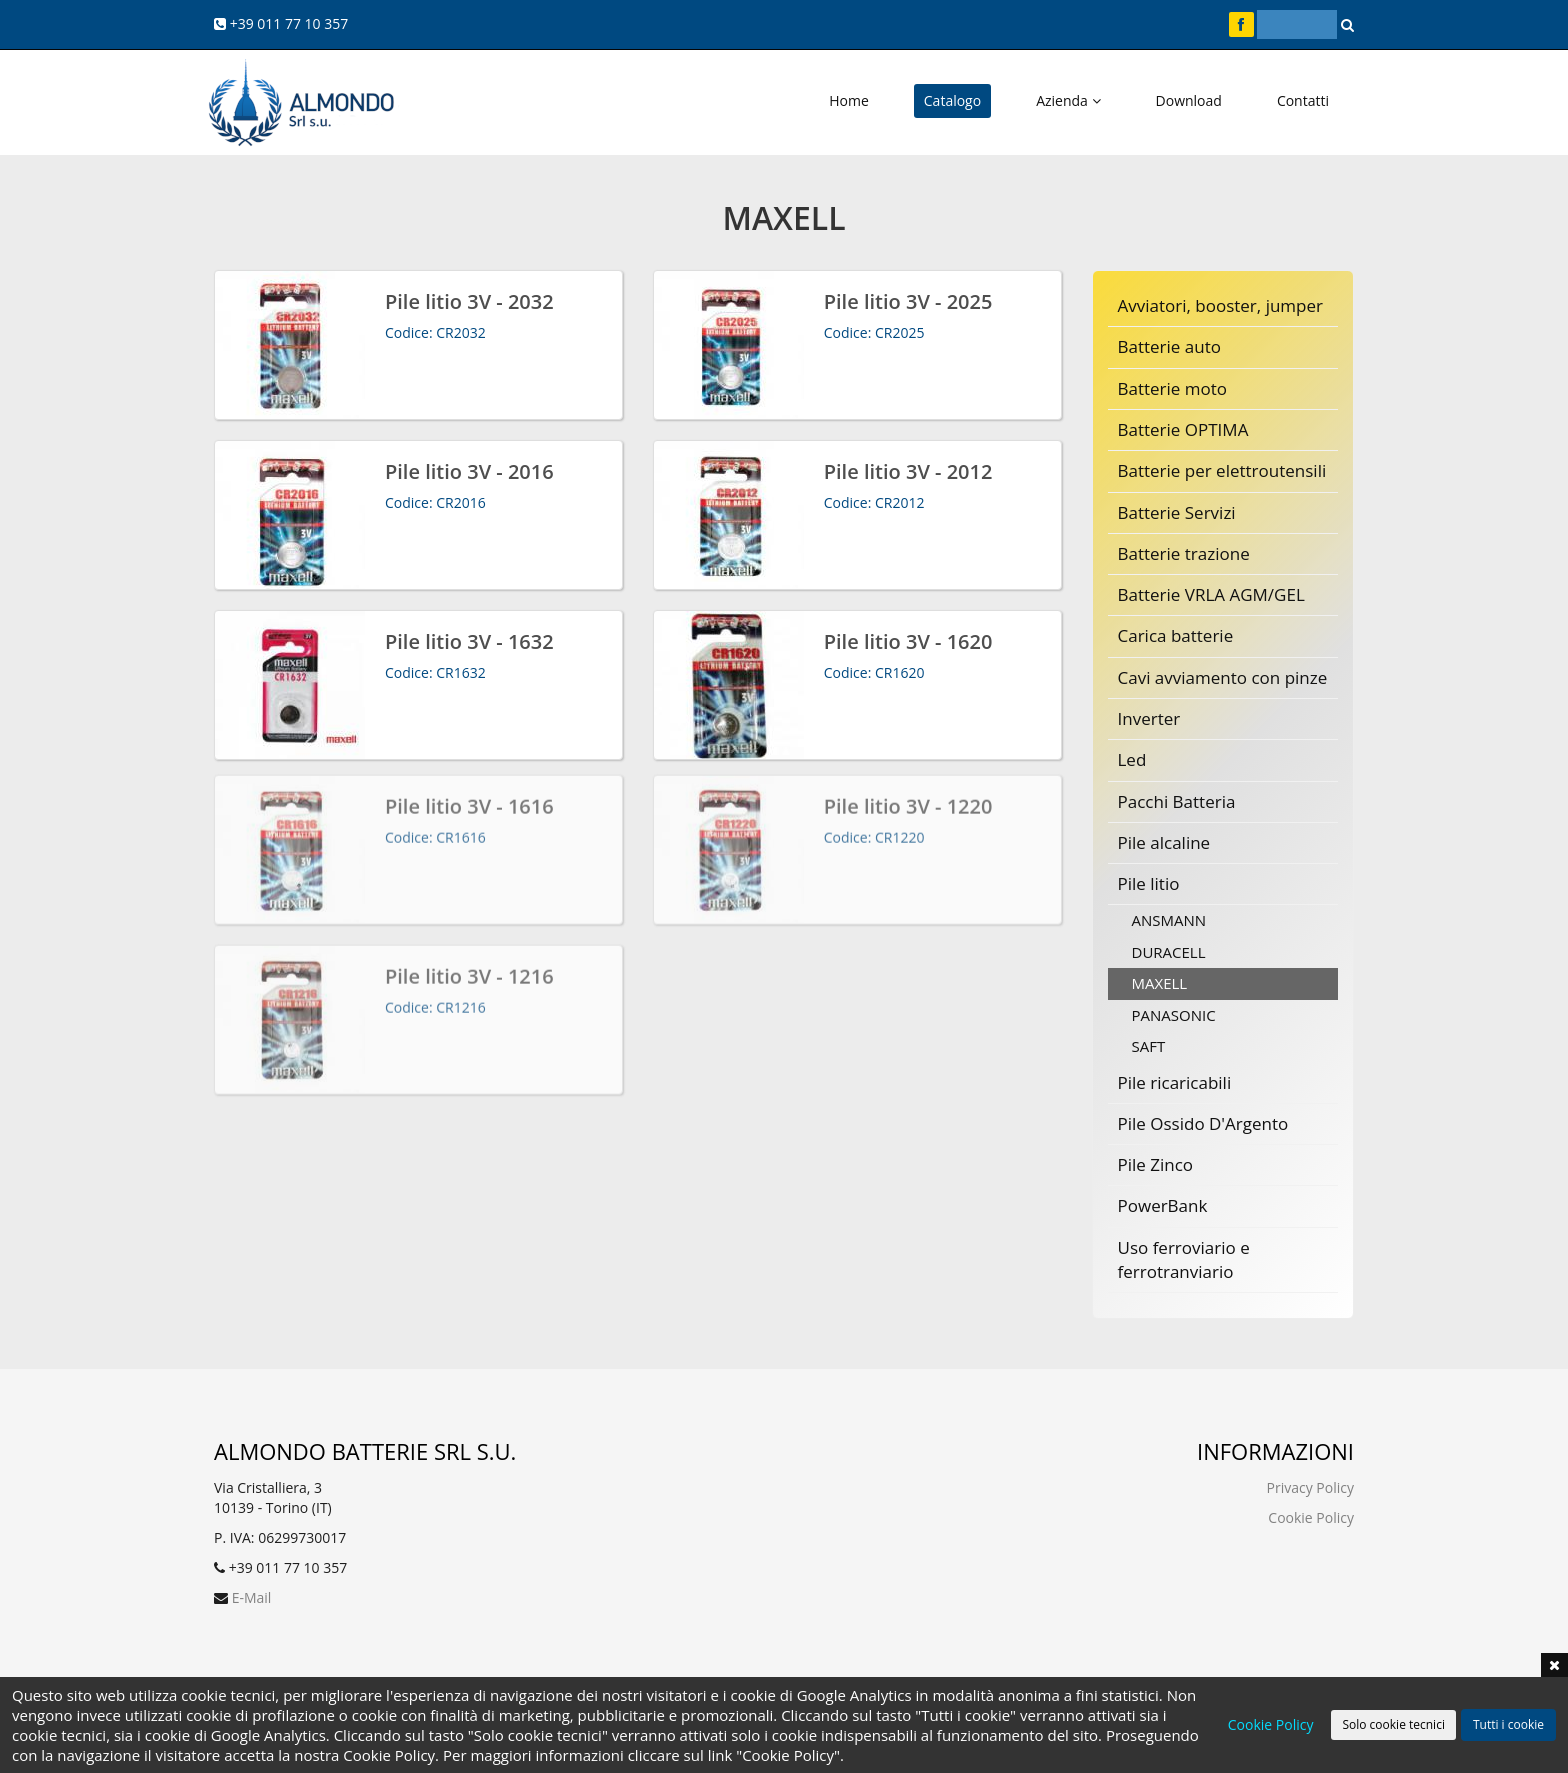 The image size is (1568, 1773). What do you see at coordinates (1169, 952) in the screenshot?
I see `DURACELL` at bounding box center [1169, 952].